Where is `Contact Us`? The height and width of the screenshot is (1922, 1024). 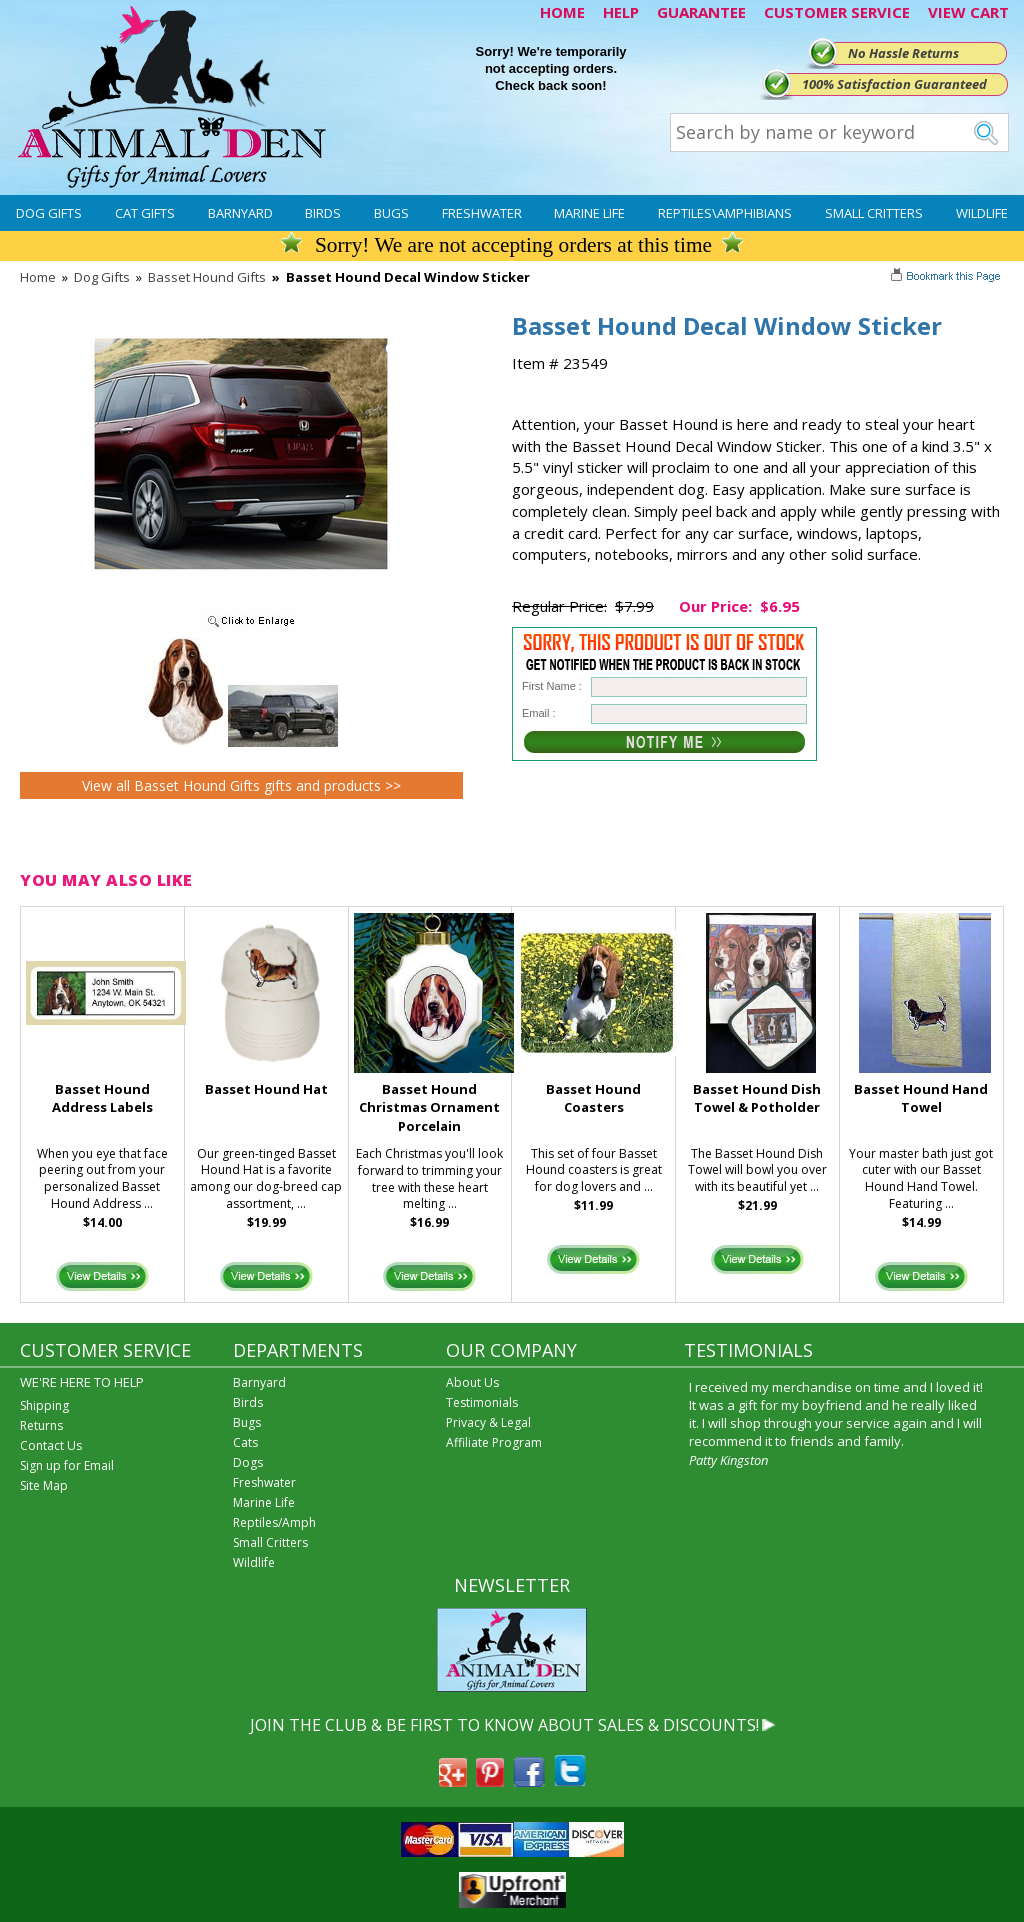
Contact Us is located at coordinates (51, 1445).